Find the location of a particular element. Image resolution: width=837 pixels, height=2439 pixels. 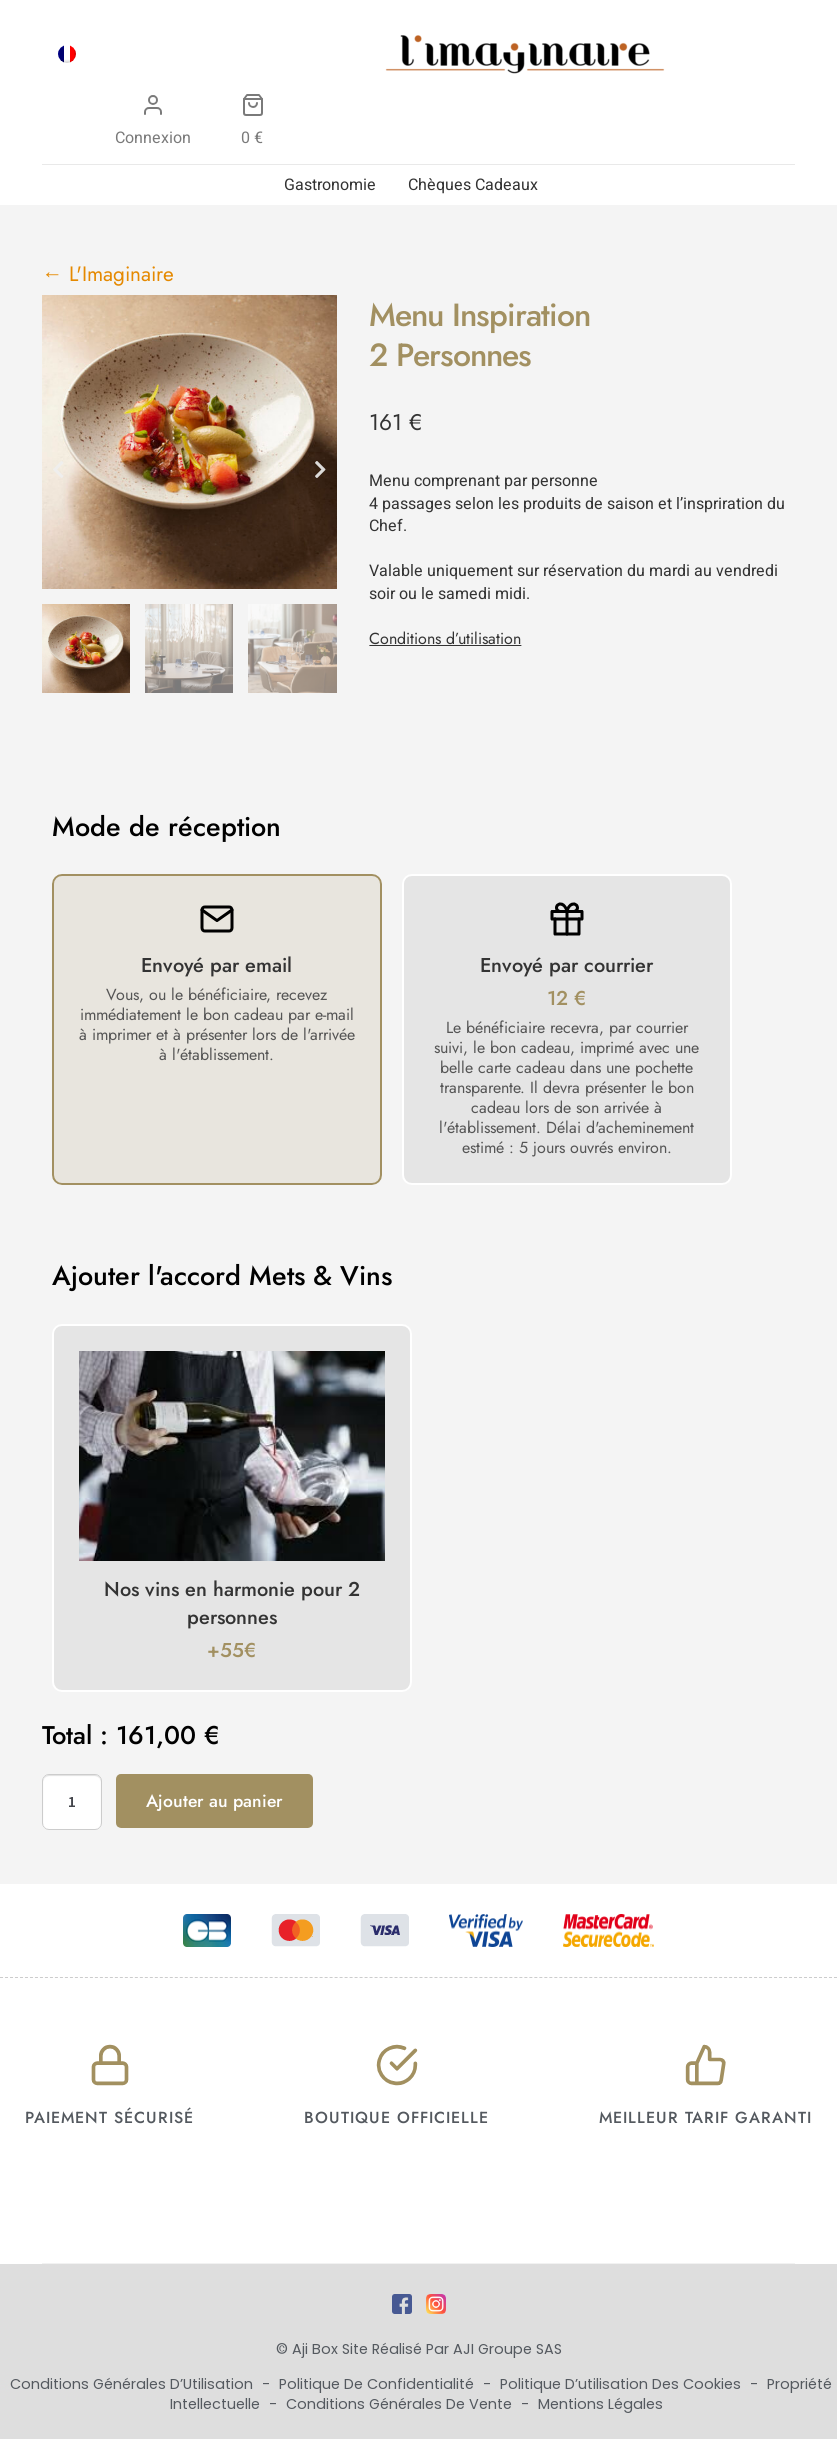

Politique d’utilisation des cookies is located at coordinates (622, 2384).